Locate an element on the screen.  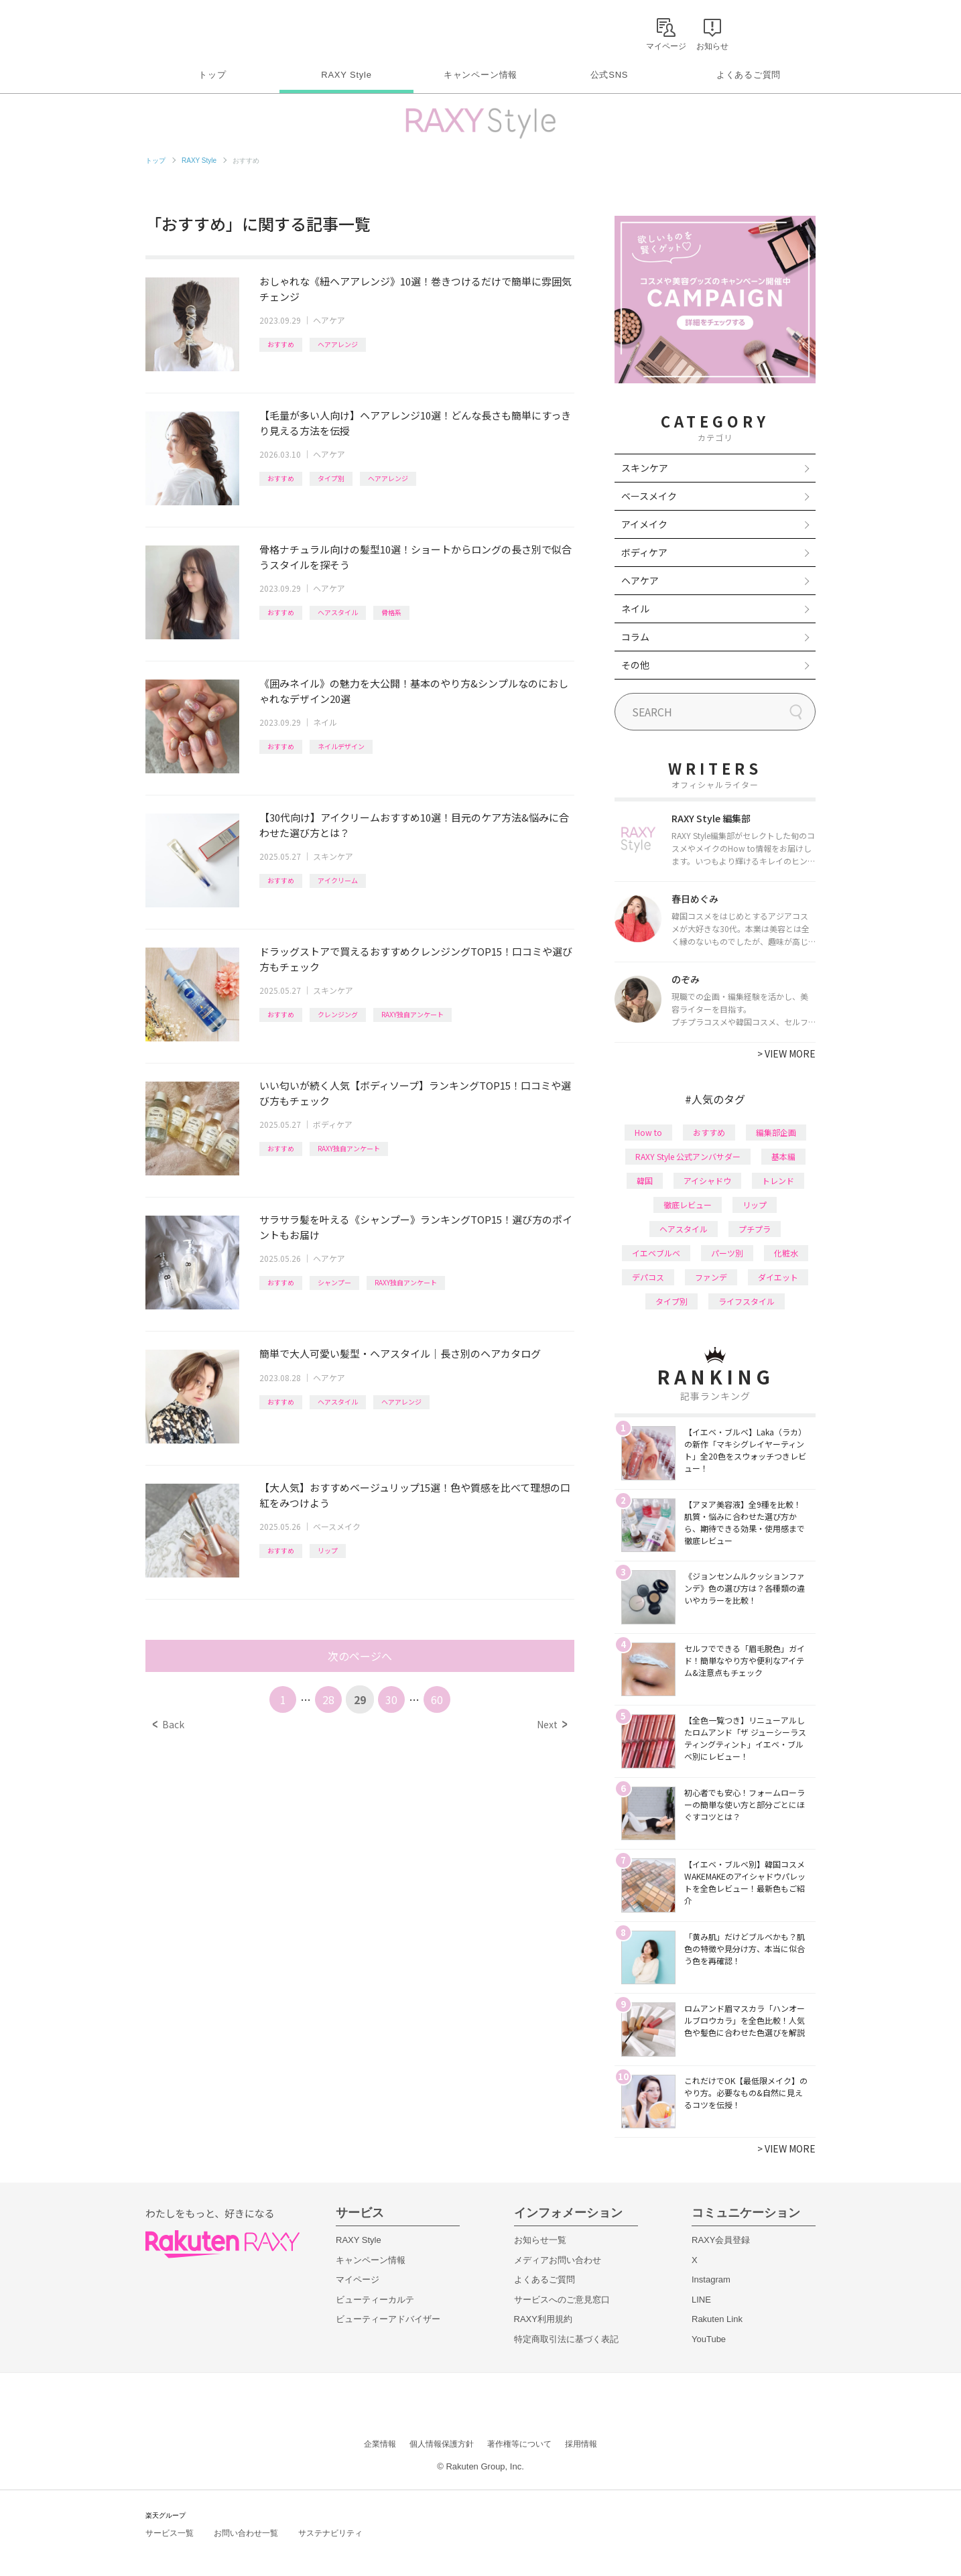
採用情報 is located at coordinates (581, 2444).